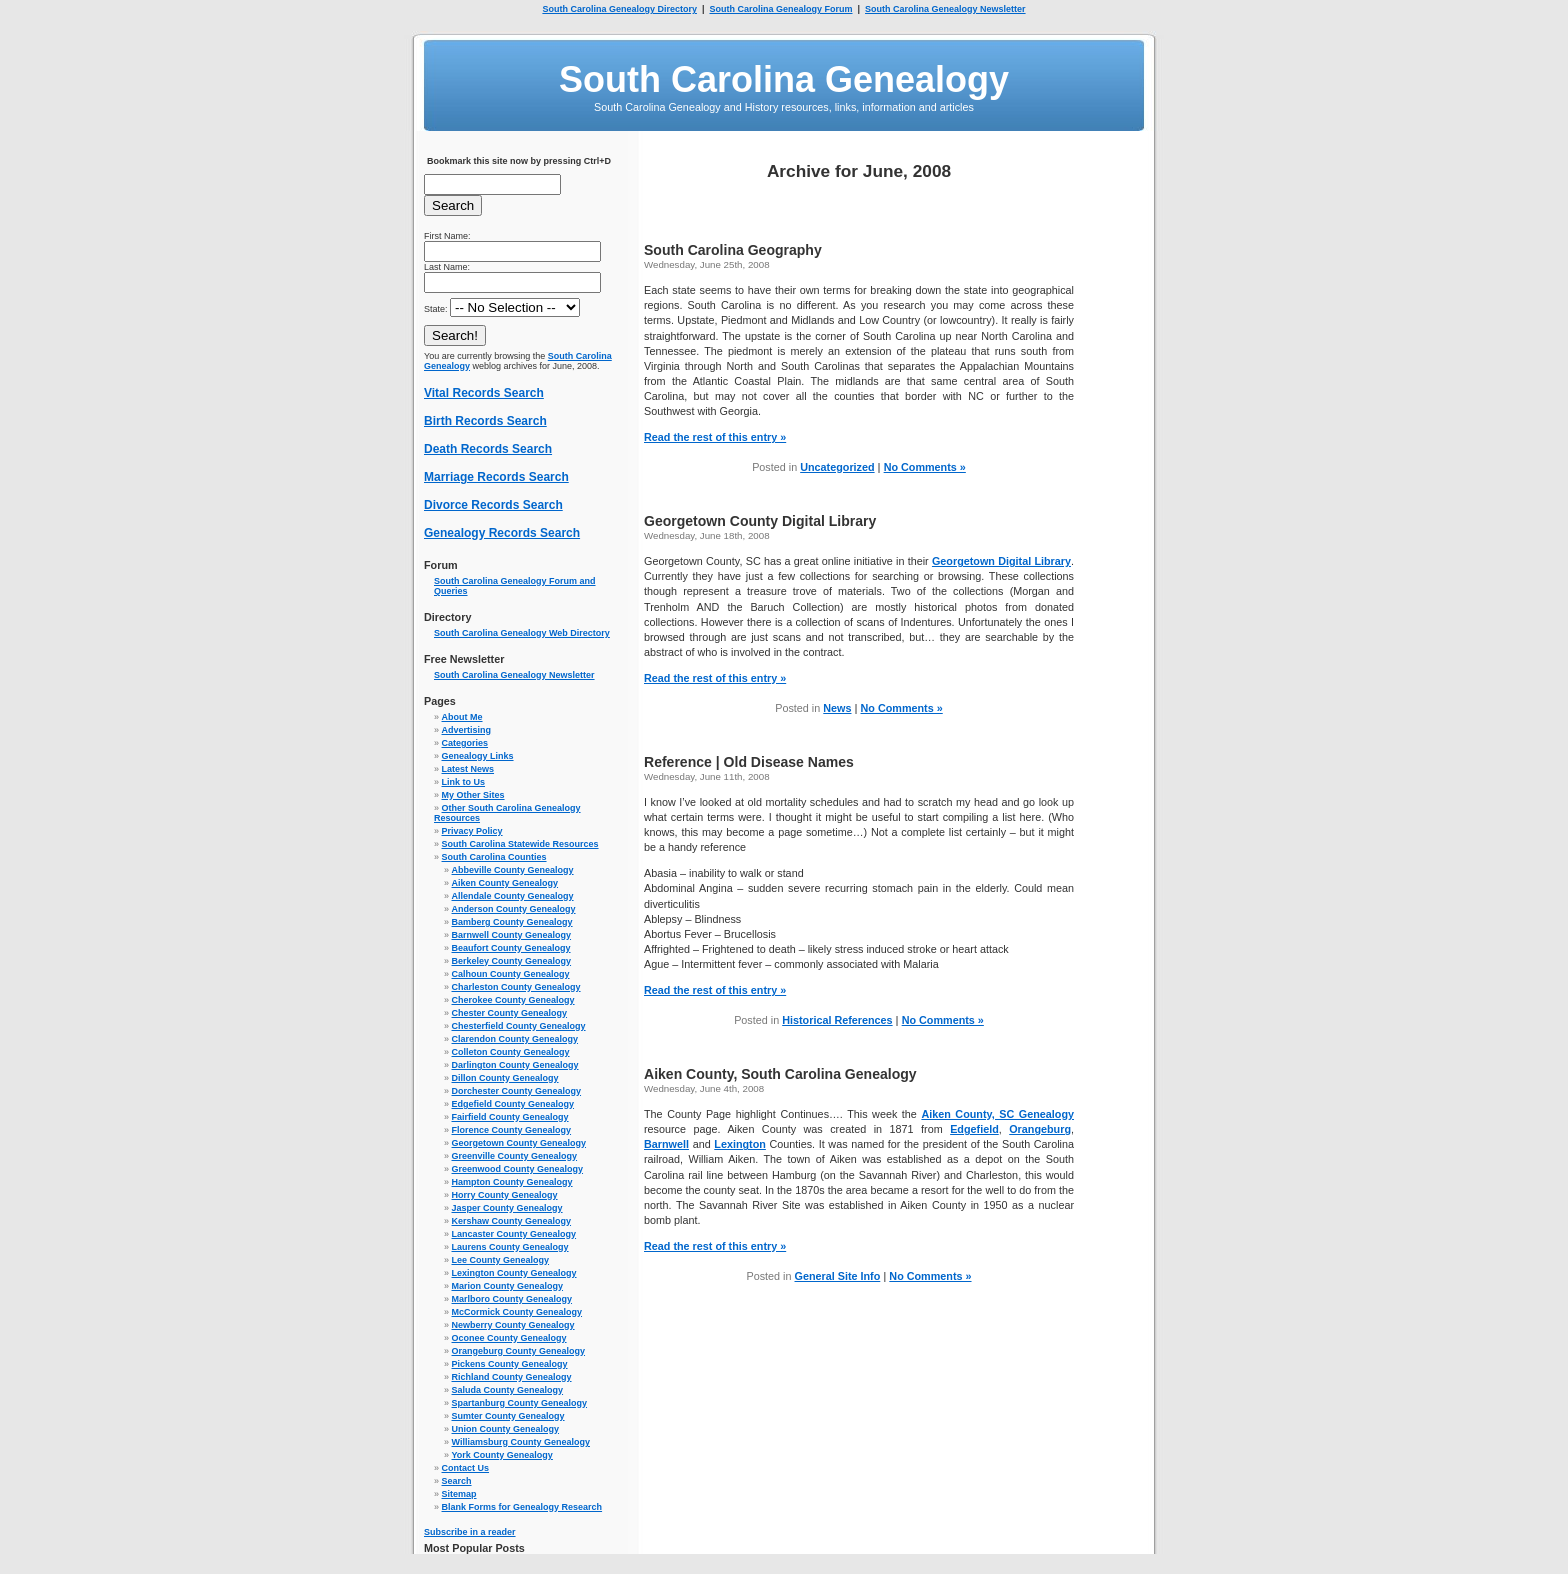 The height and width of the screenshot is (1574, 1568). What do you see at coordinates (466, 1468) in the screenshot?
I see `Contact Us` at bounding box center [466, 1468].